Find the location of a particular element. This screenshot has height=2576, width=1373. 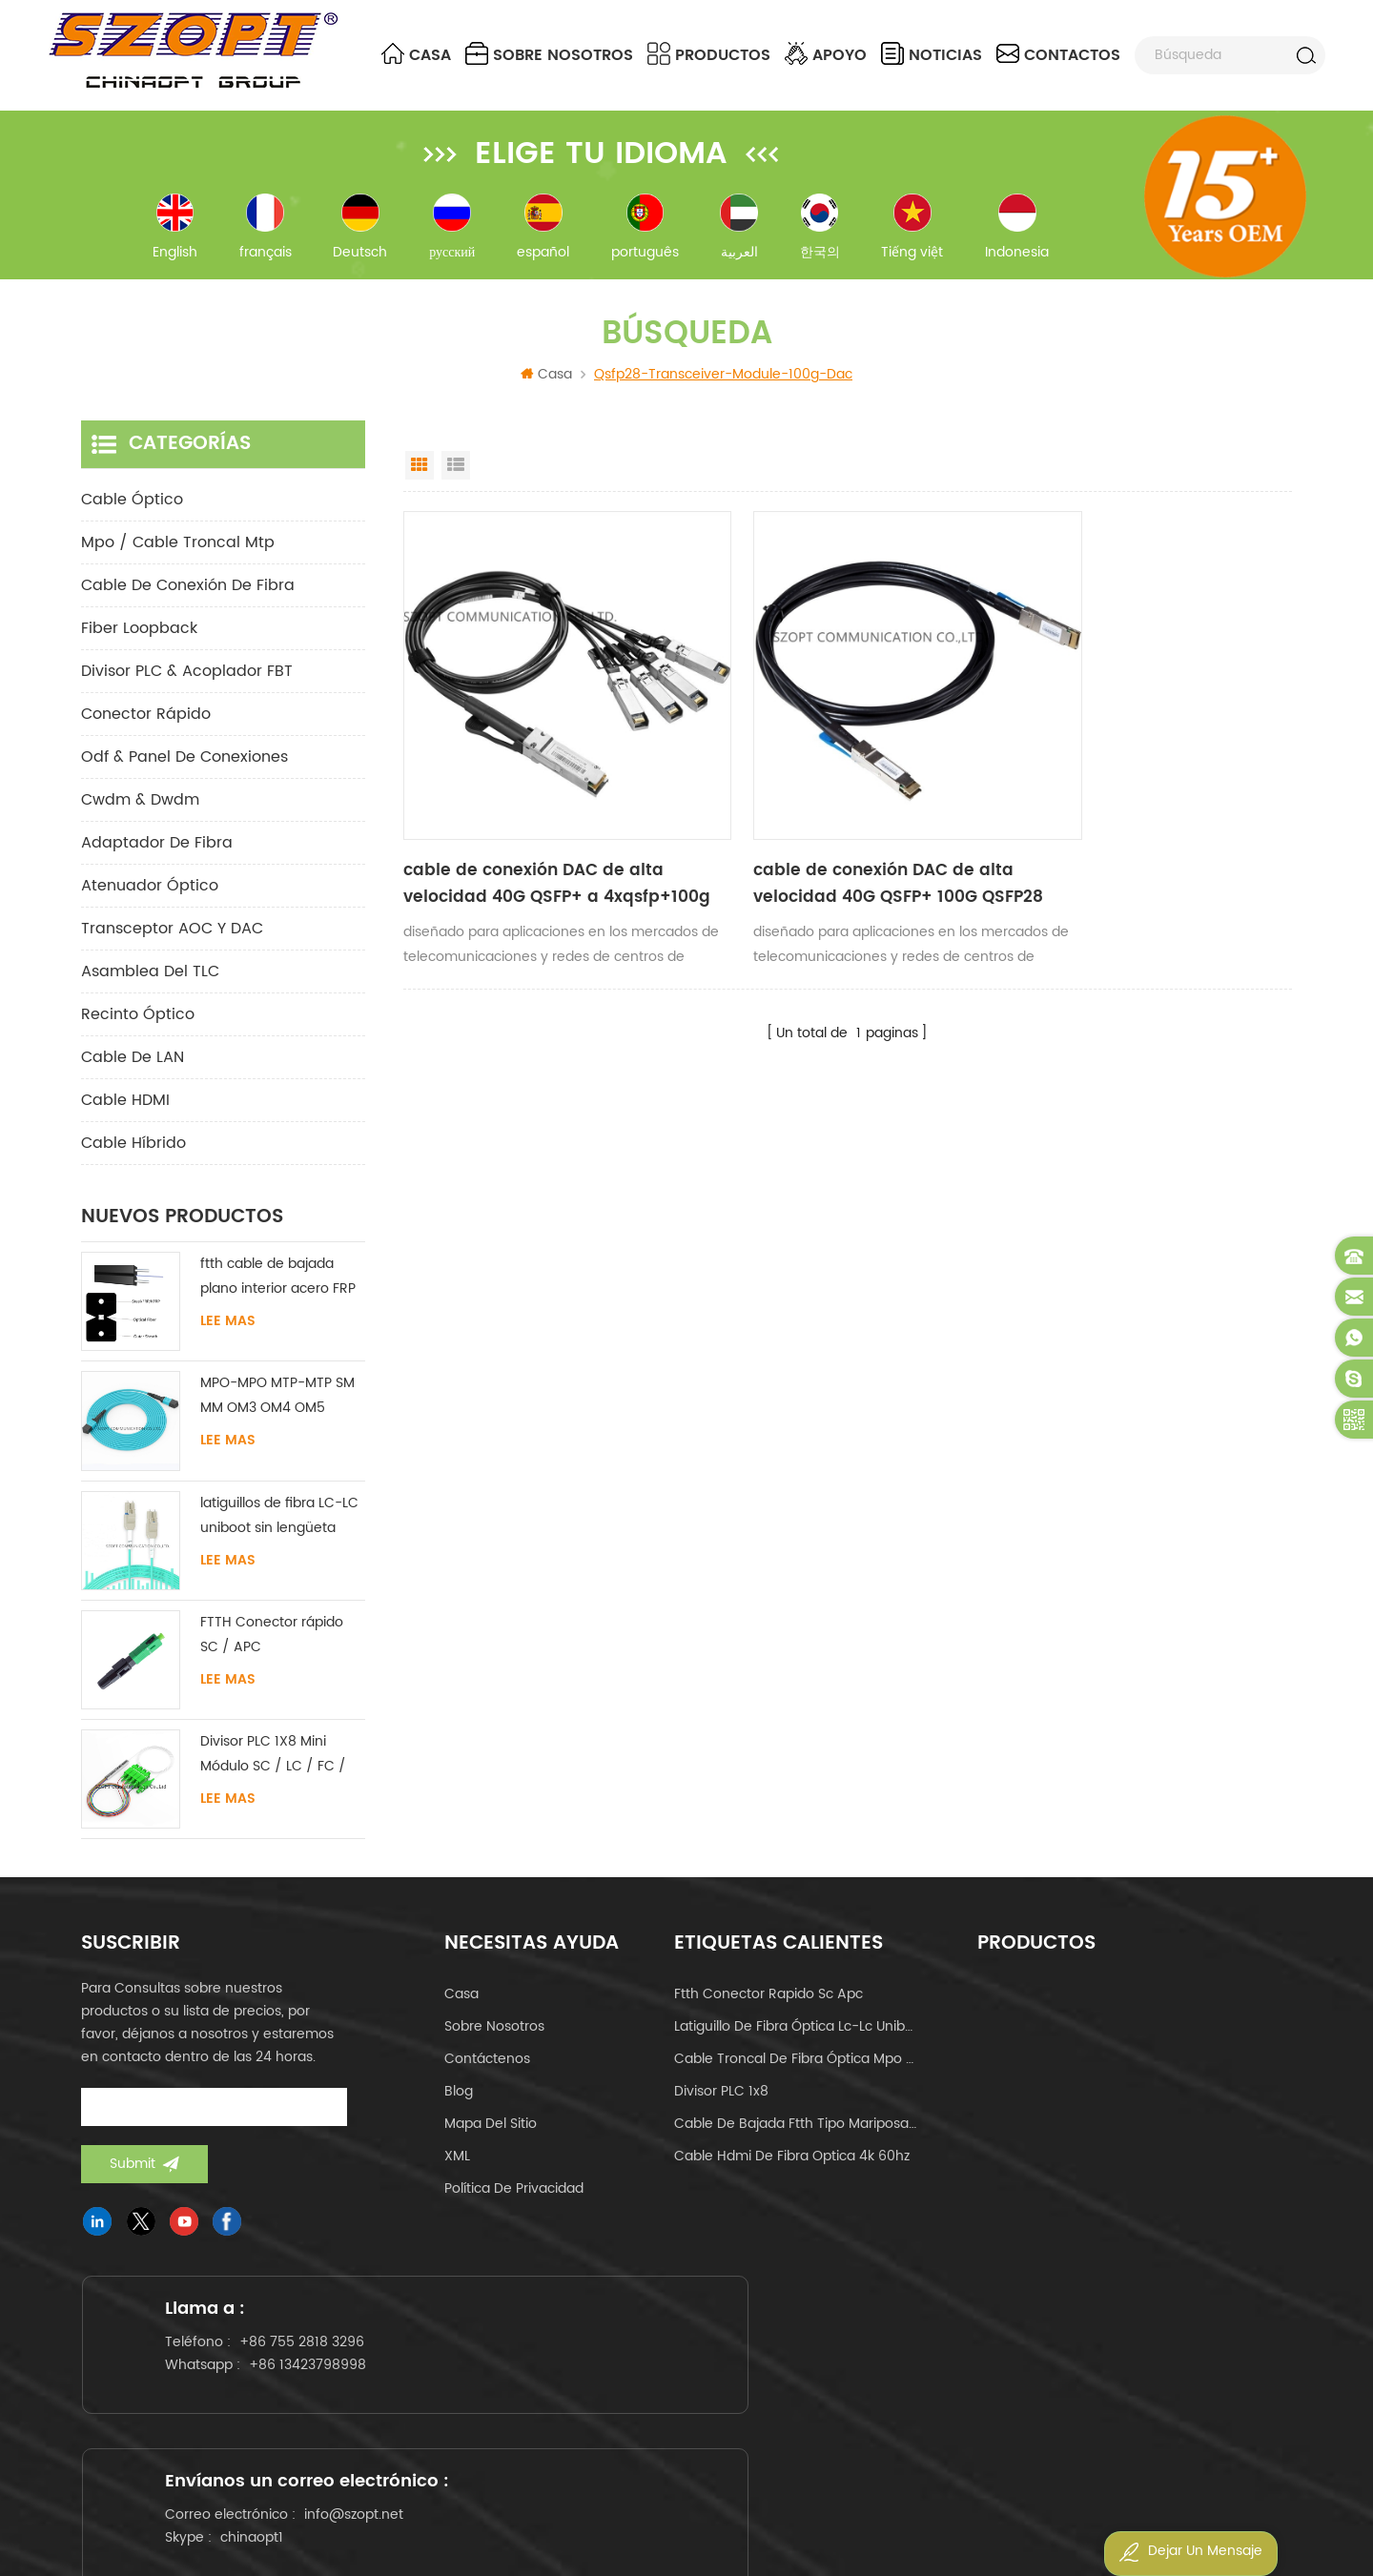

mpo / cable troncal mtp is located at coordinates (178, 555).